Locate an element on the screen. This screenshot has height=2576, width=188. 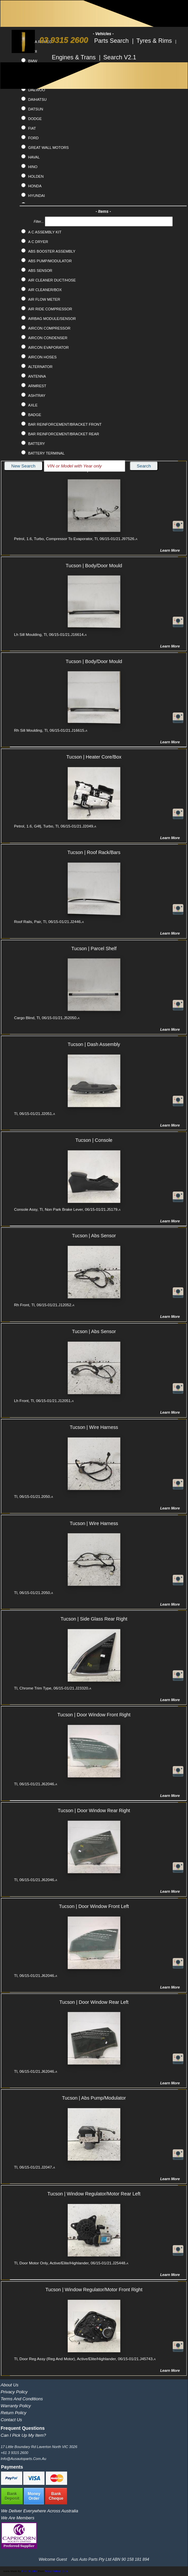
Warranty Policy is located at coordinates (16, 2405).